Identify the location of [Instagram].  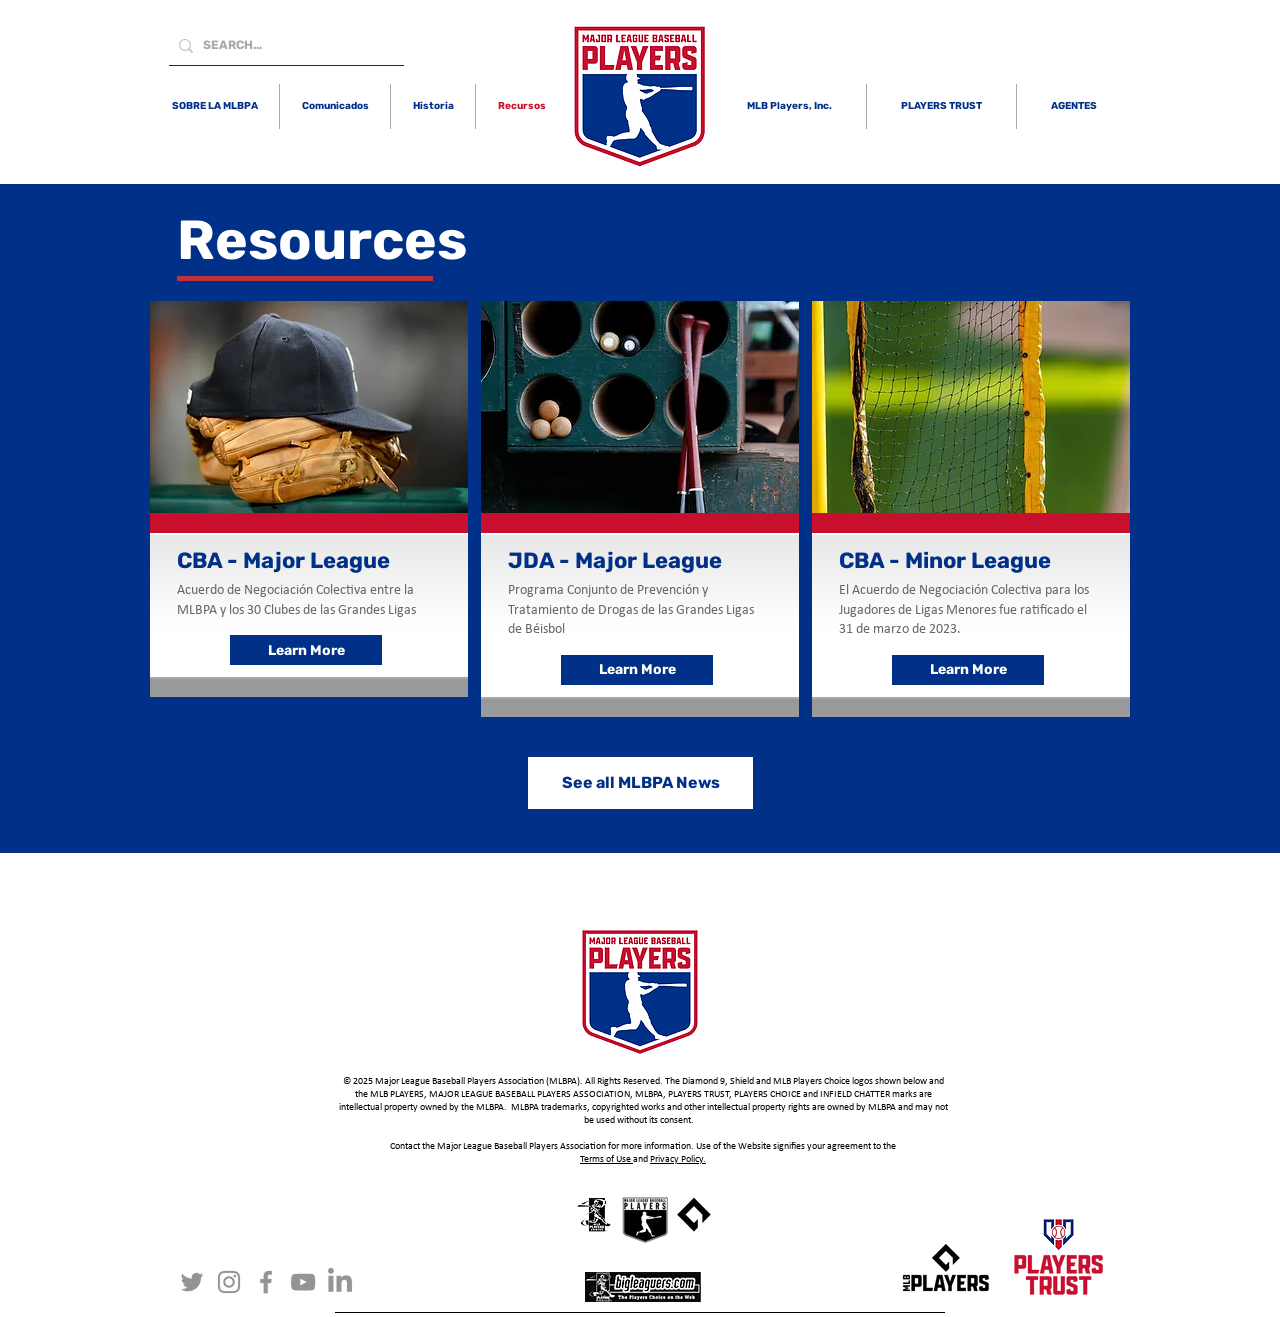
(229, 1282).